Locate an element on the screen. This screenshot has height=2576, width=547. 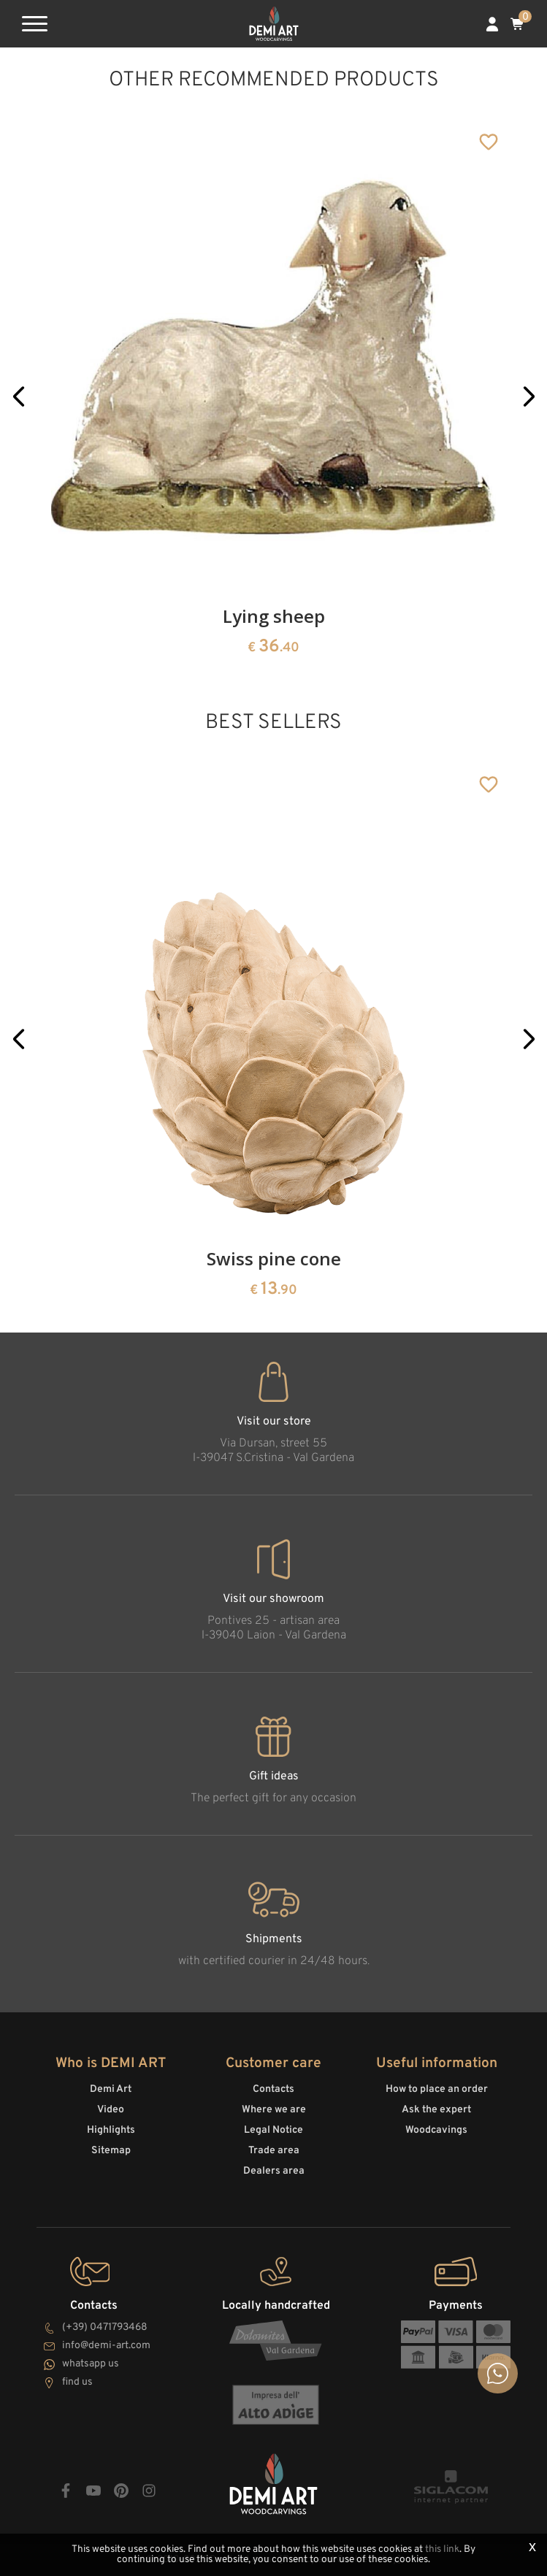
Sitemap is located at coordinates (111, 2150).